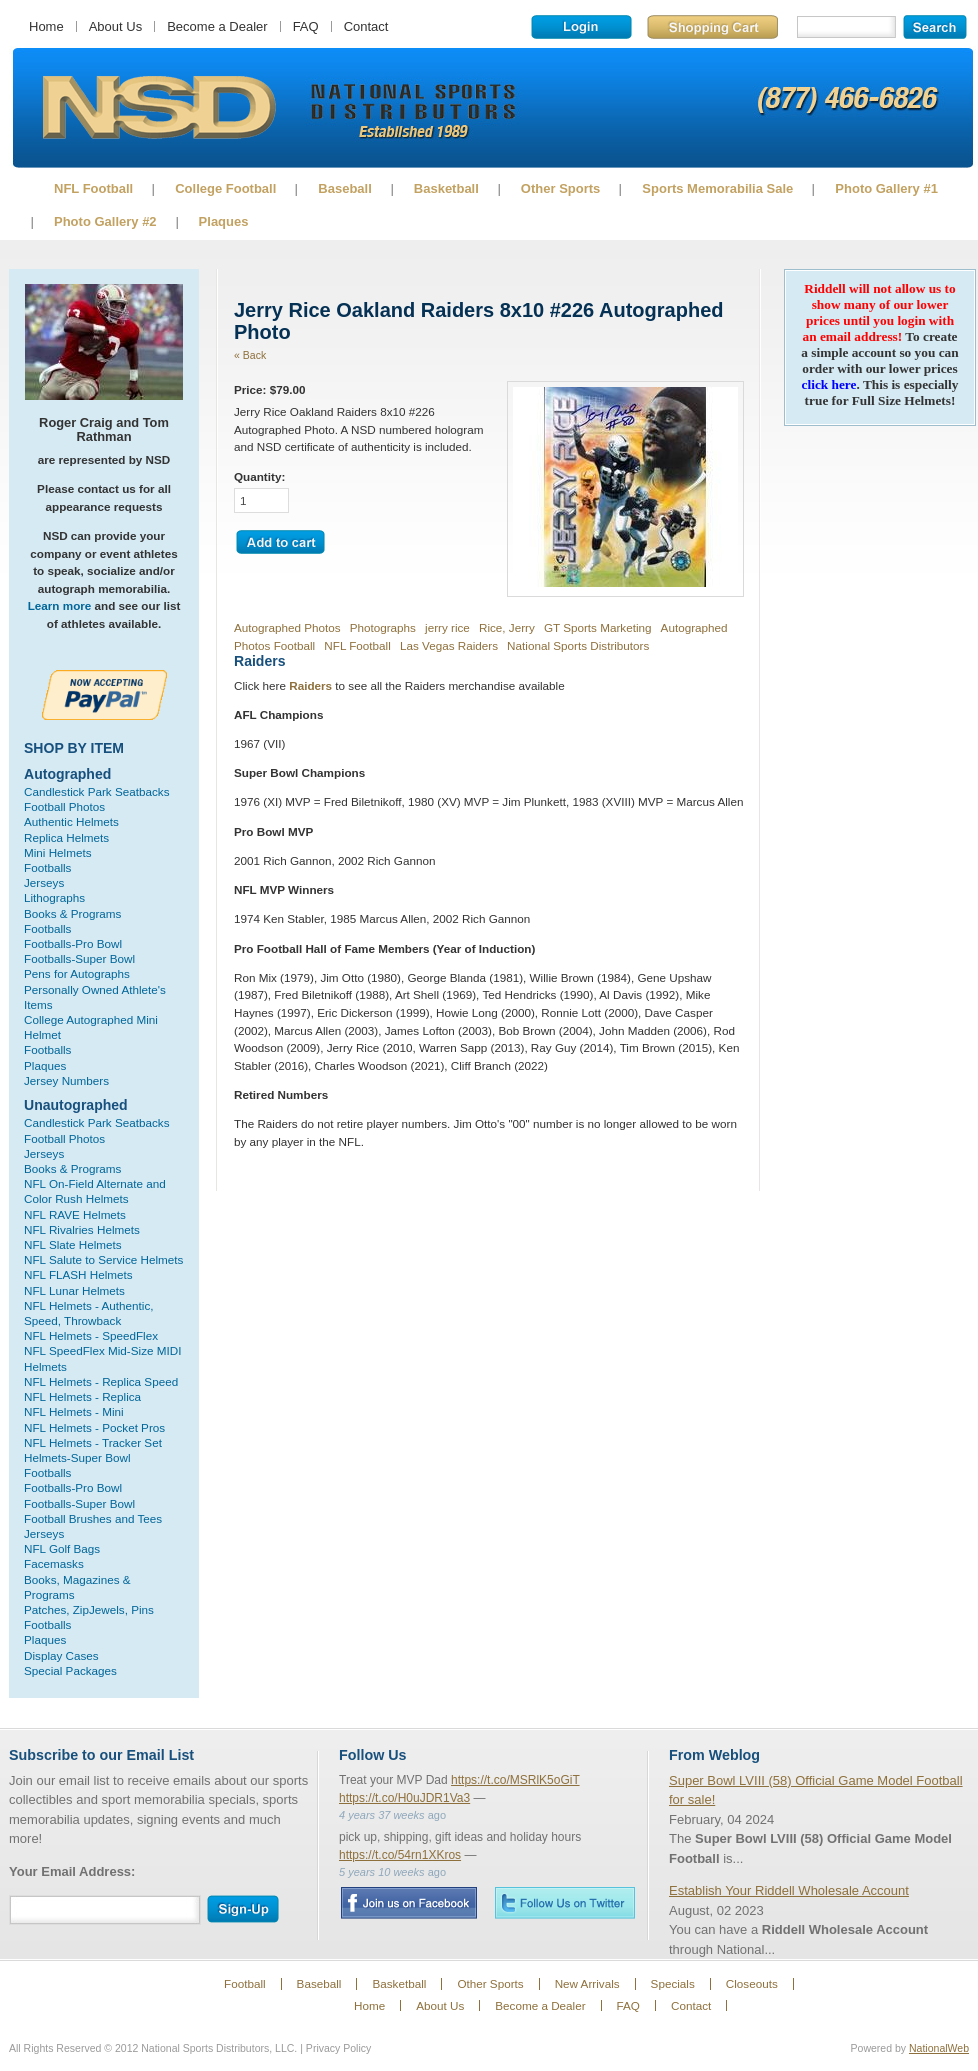 The width and height of the screenshot is (978, 2071). I want to click on Establish Your Riddell Wholesale Account, so click(789, 1890).